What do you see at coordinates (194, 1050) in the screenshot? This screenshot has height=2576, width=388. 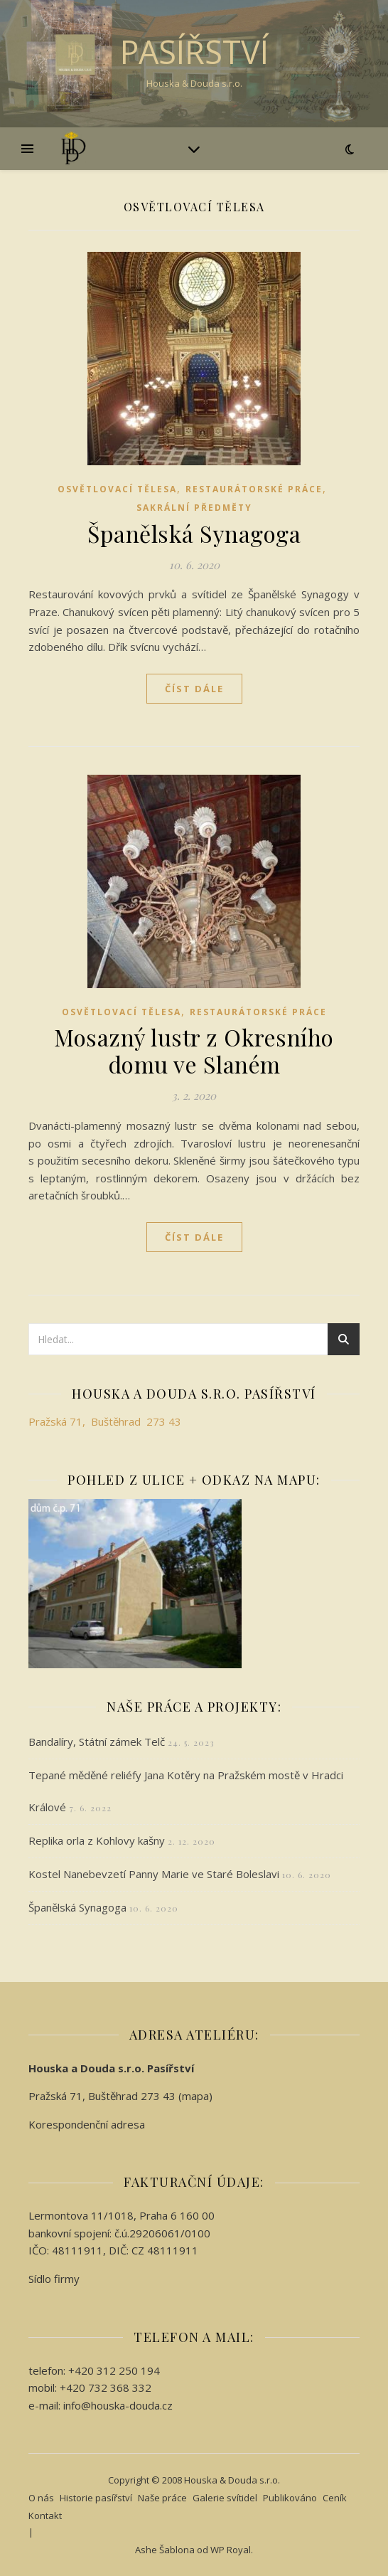 I see `Mosazný lustr z Okresního domu ve Slaném` at bounding box center [194, 1050].